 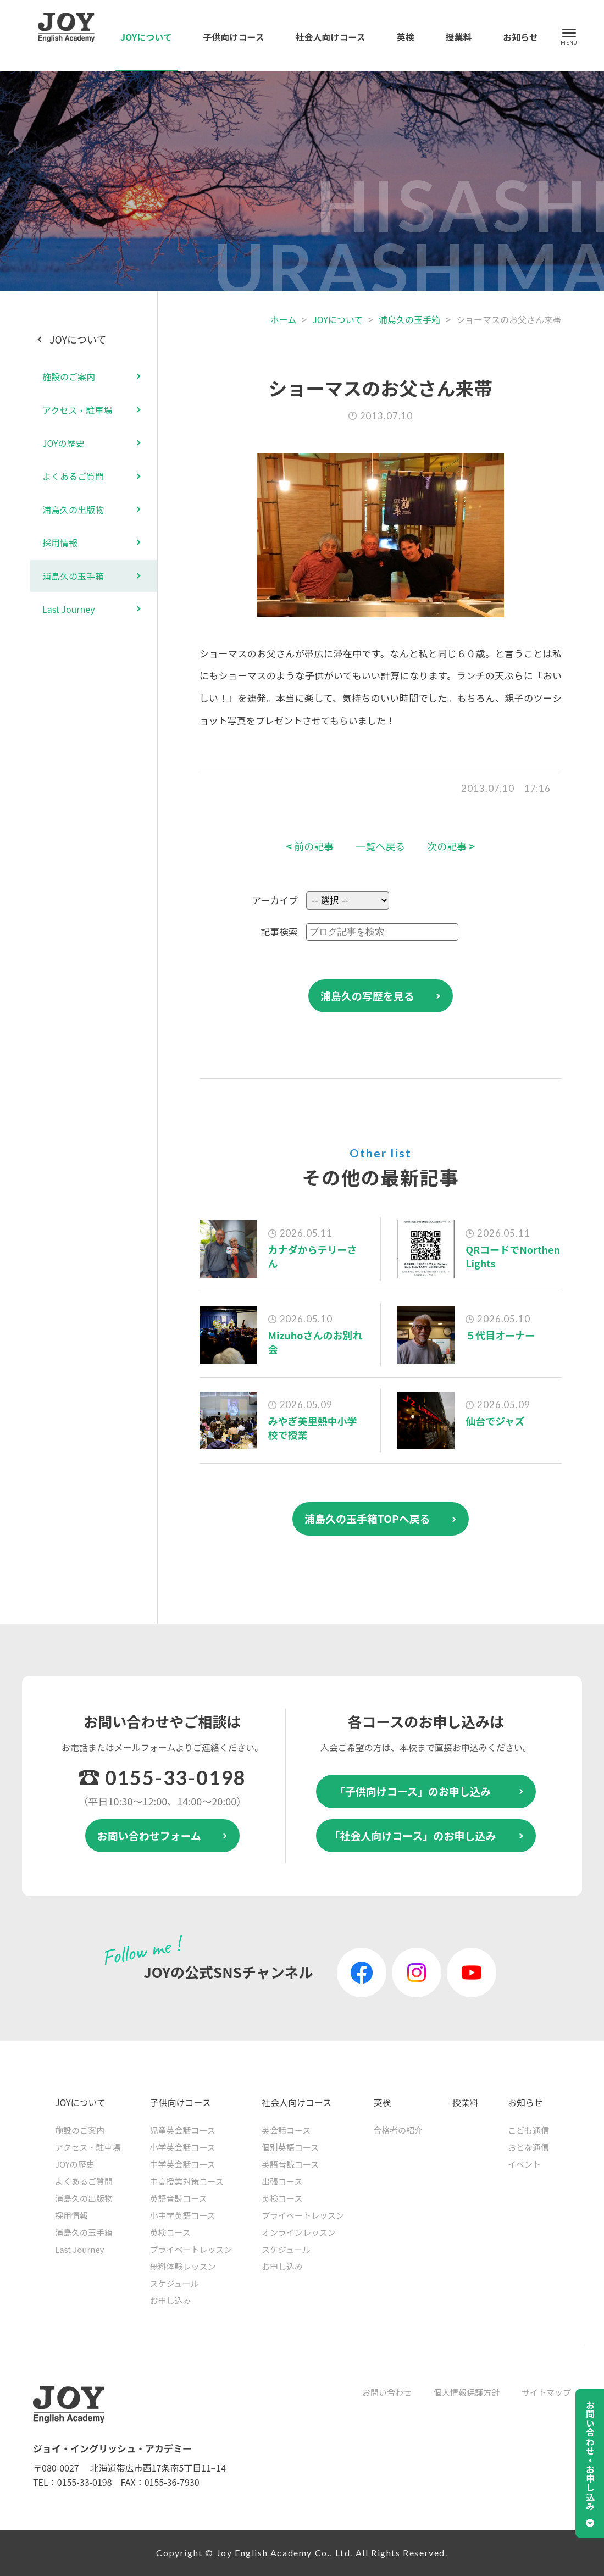 I want to click on オンラインレッスン, so click(x=299, y=2232).